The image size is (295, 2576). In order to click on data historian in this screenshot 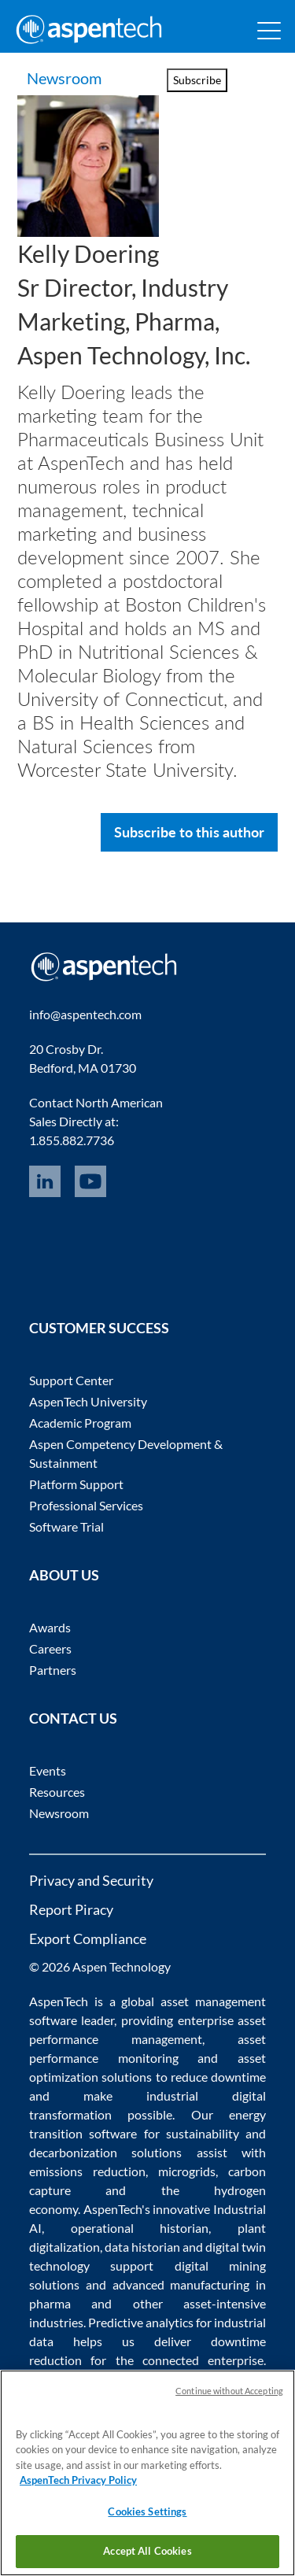, I will do `click(142, 2246)`.